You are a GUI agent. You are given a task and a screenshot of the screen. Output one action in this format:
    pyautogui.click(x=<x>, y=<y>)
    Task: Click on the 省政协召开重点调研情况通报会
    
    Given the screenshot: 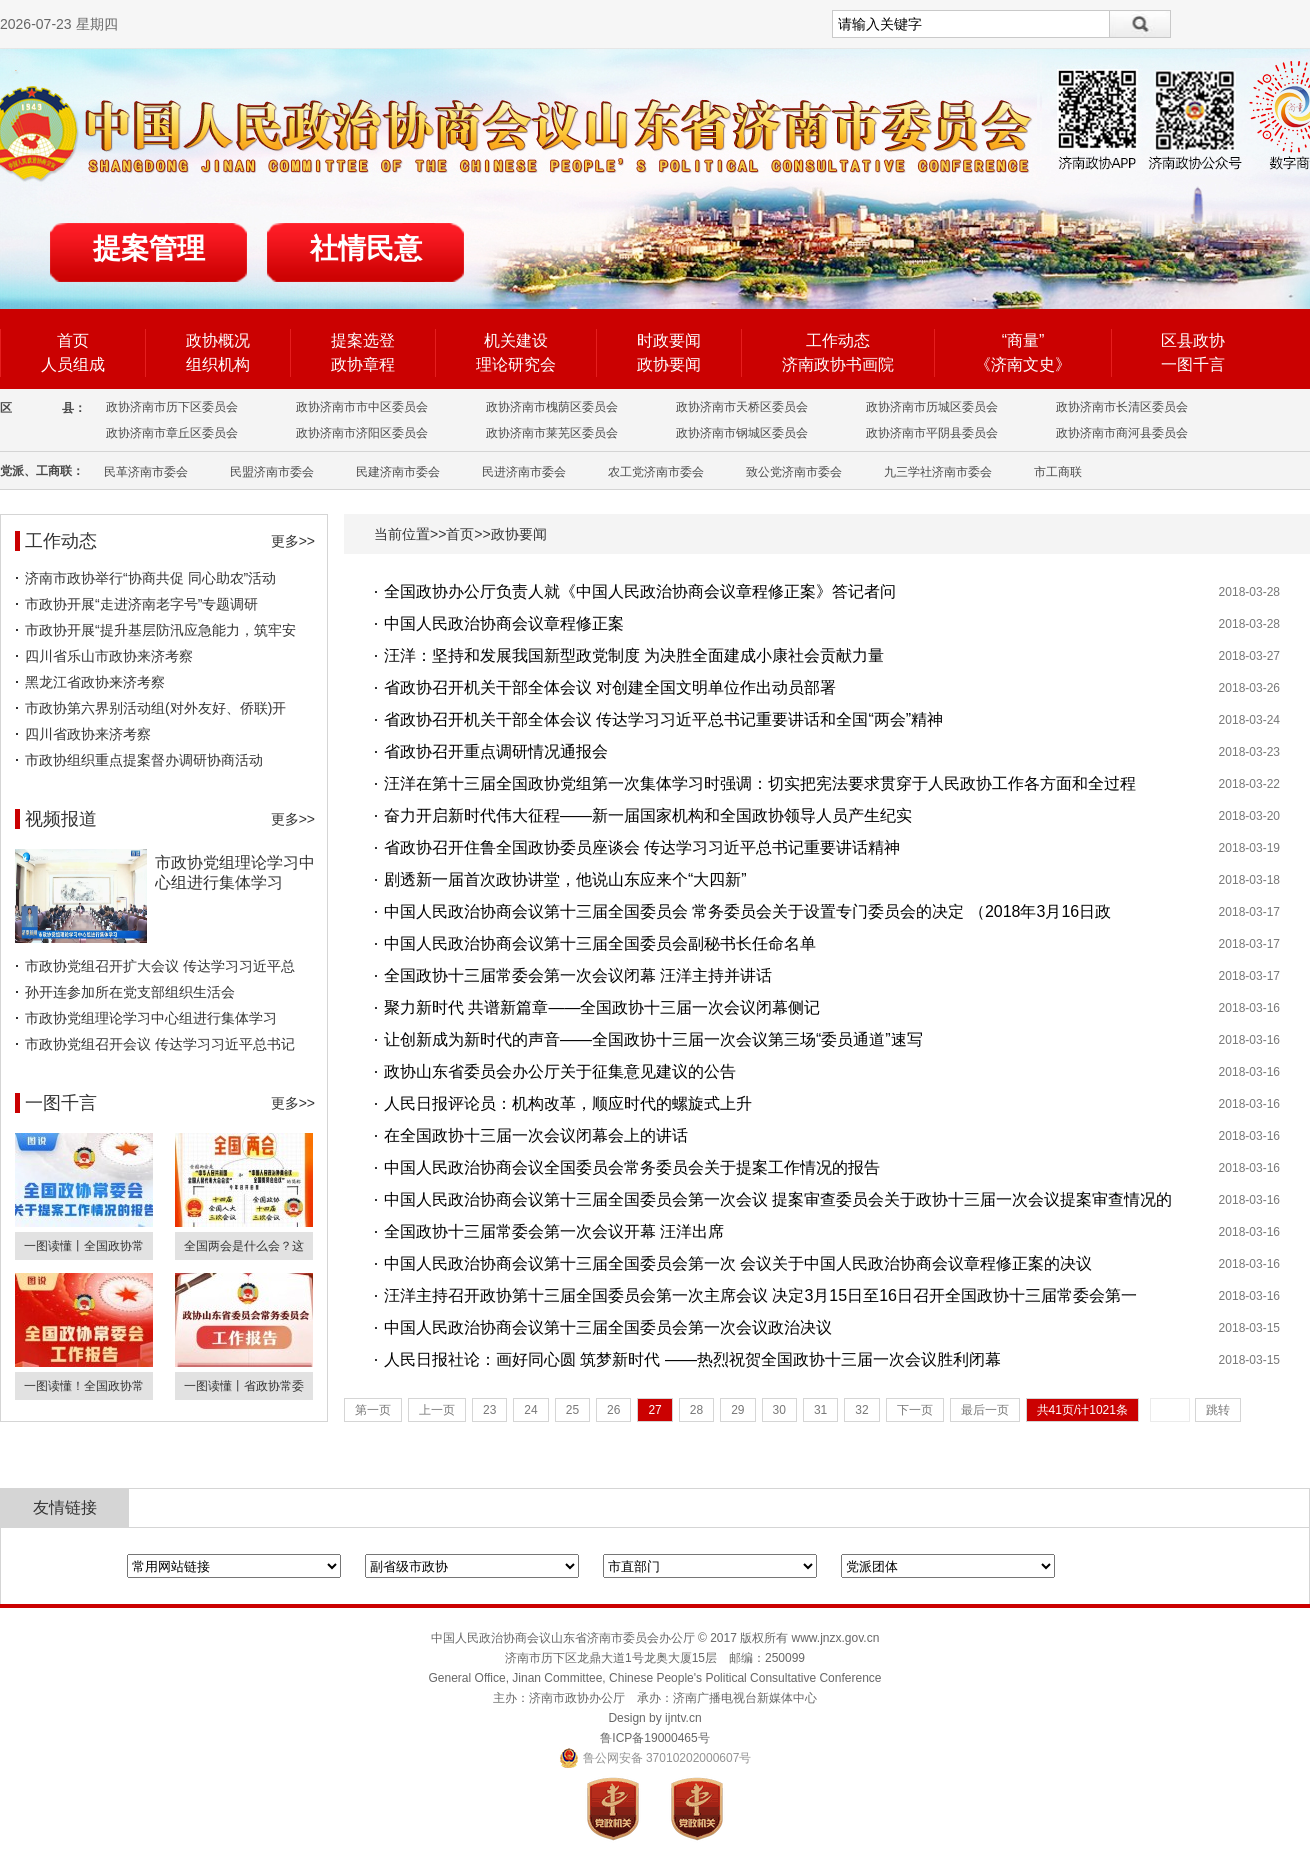 What is the action you would take?
    pyautogui.click(x=496, y=751)
    